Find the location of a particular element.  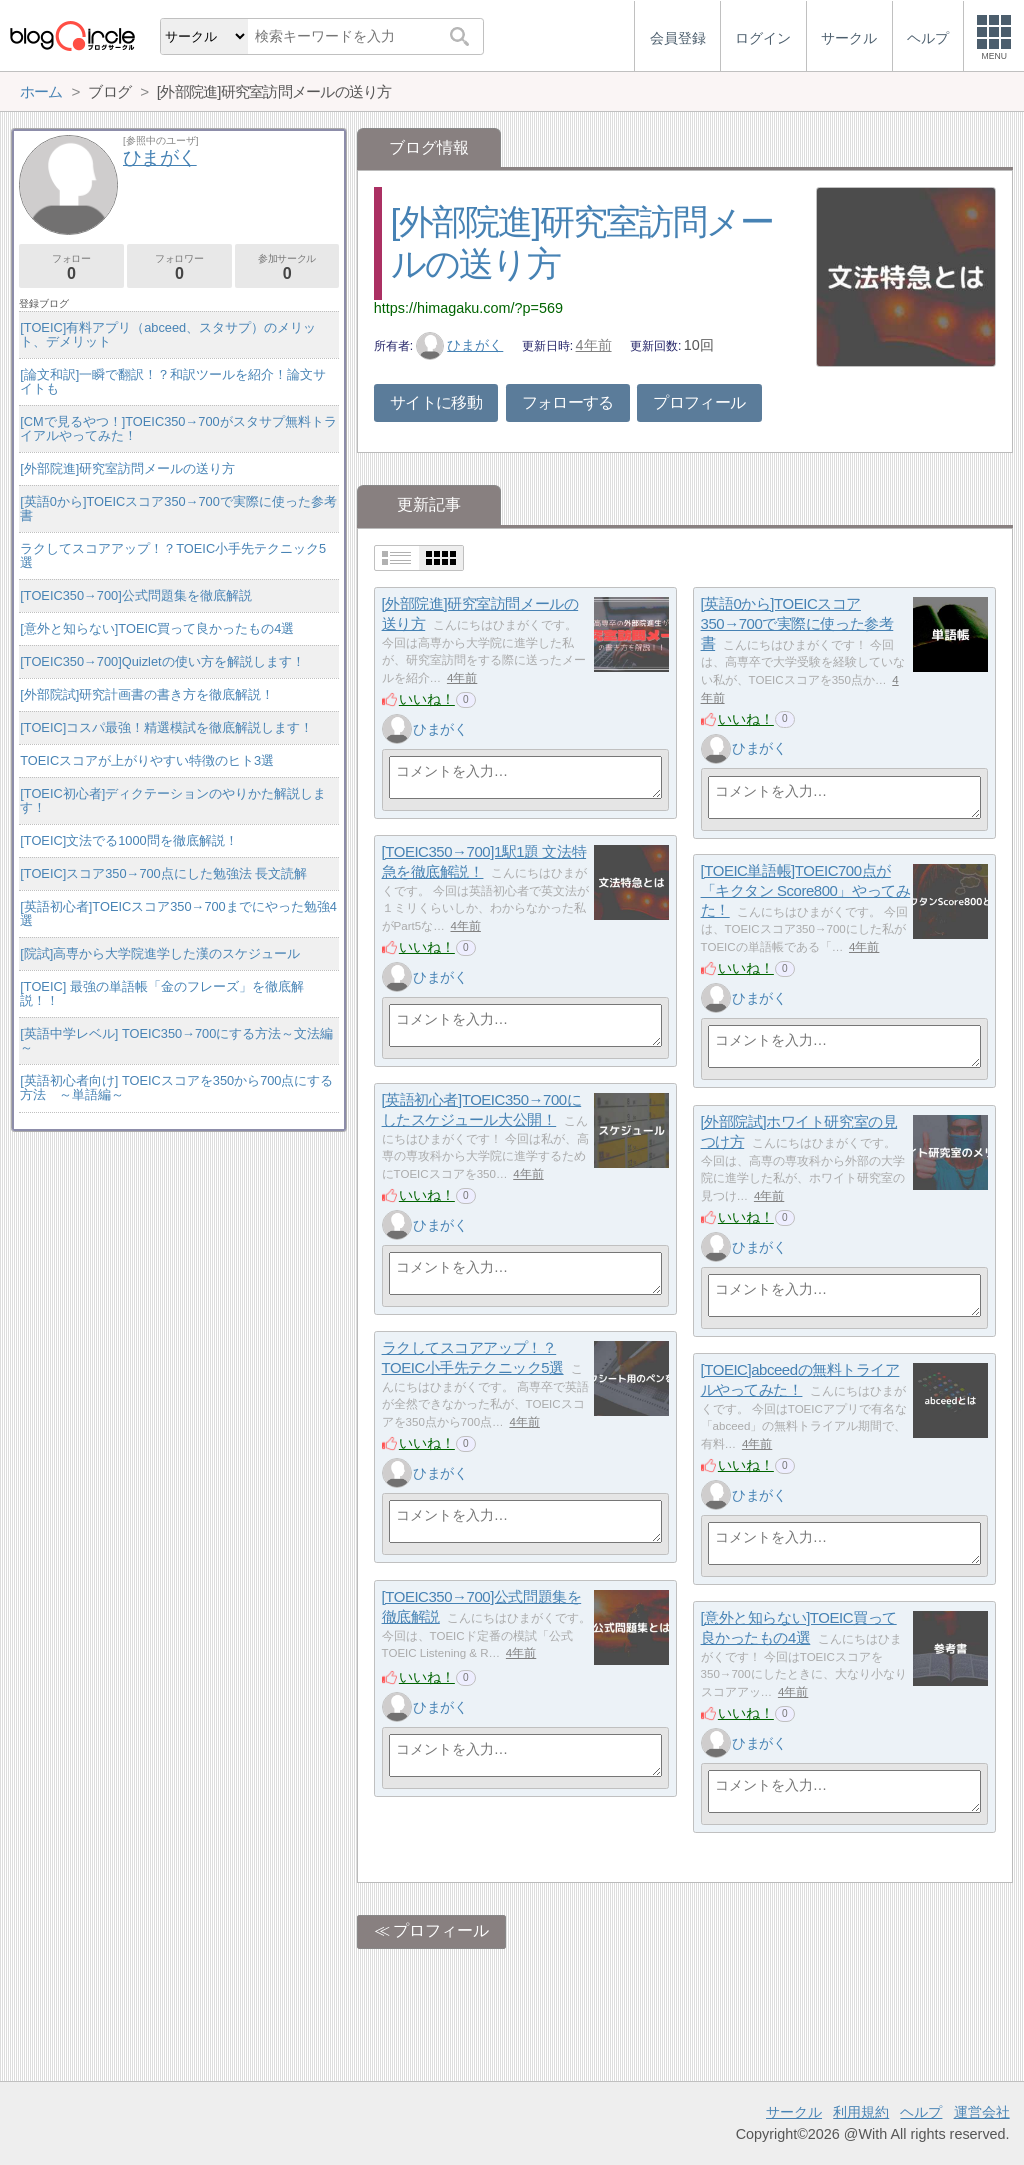

[TOEIC初心者]ディクテーションのやりかた解説します！ is located at coordinates (173, 800).